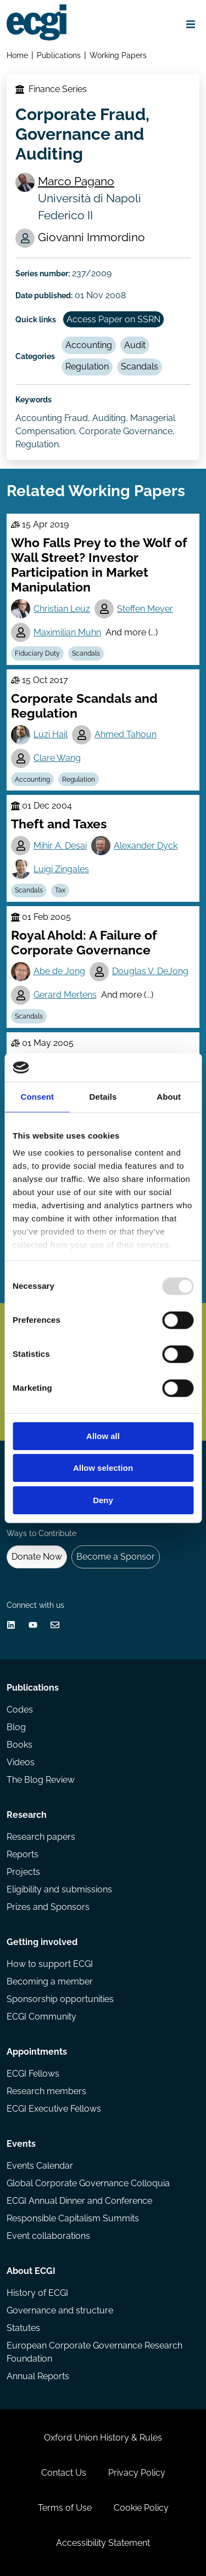  What do you see at coordinates (50, 1964) in the screenshot?
I see `How to support ECGI` at bounding box center [50, 1964].